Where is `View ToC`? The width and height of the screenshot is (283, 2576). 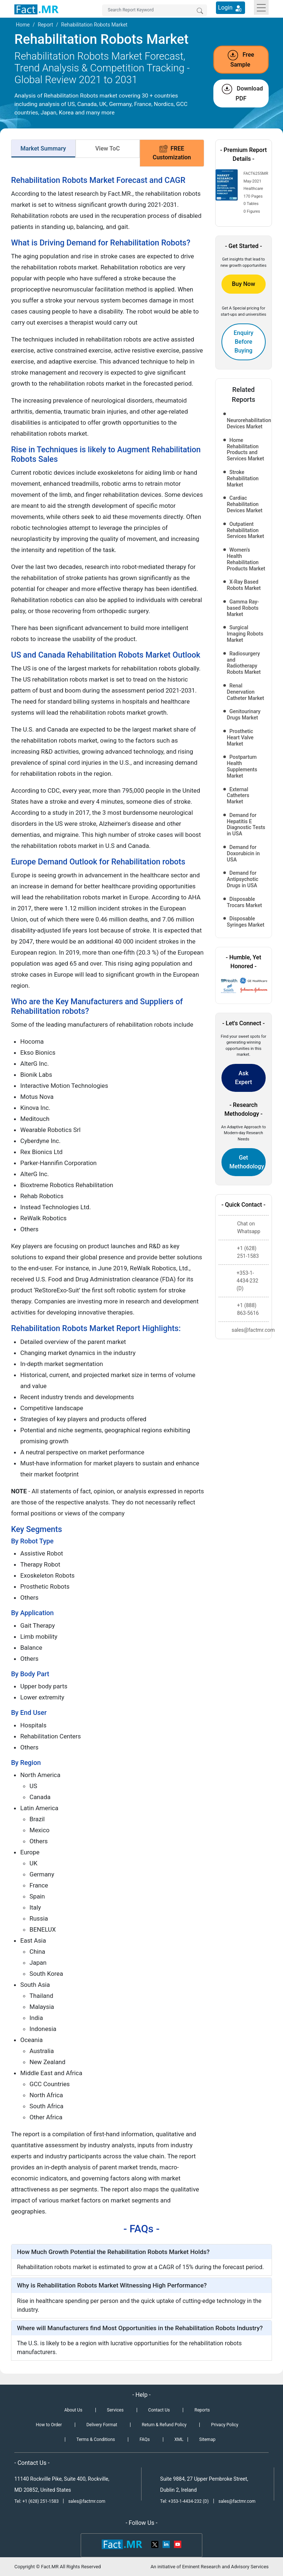 View ToC is located at coordinates (107, 148).